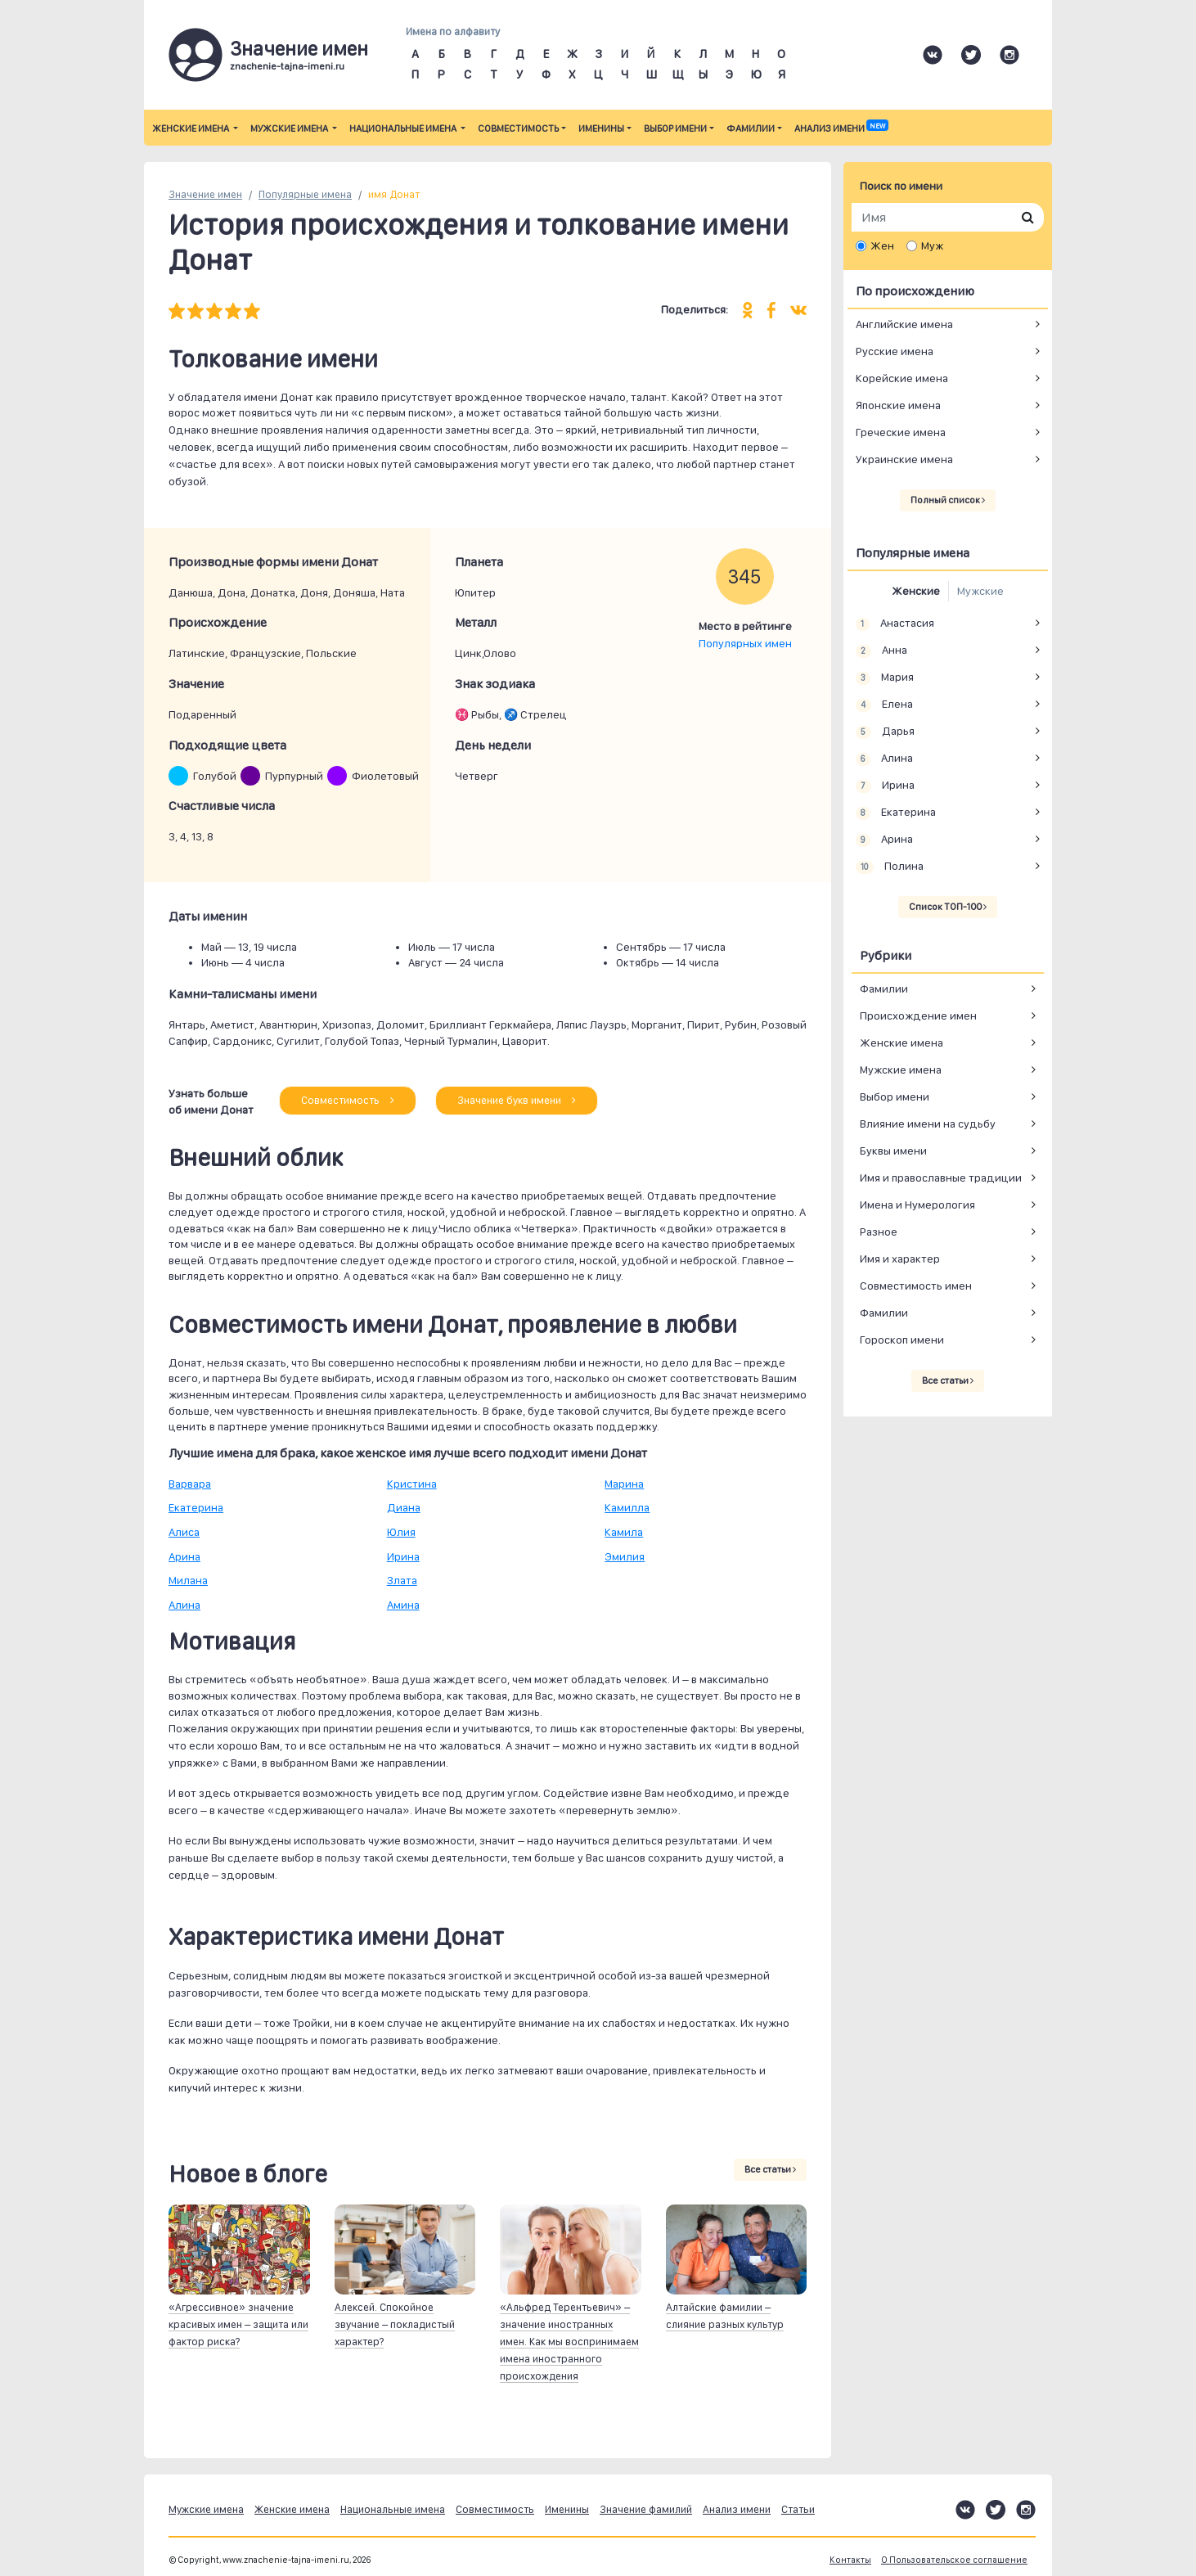  What do you see at coordinates (881, 650) in the screenshot?
I see `Анна` at bounding box center [881, 650].